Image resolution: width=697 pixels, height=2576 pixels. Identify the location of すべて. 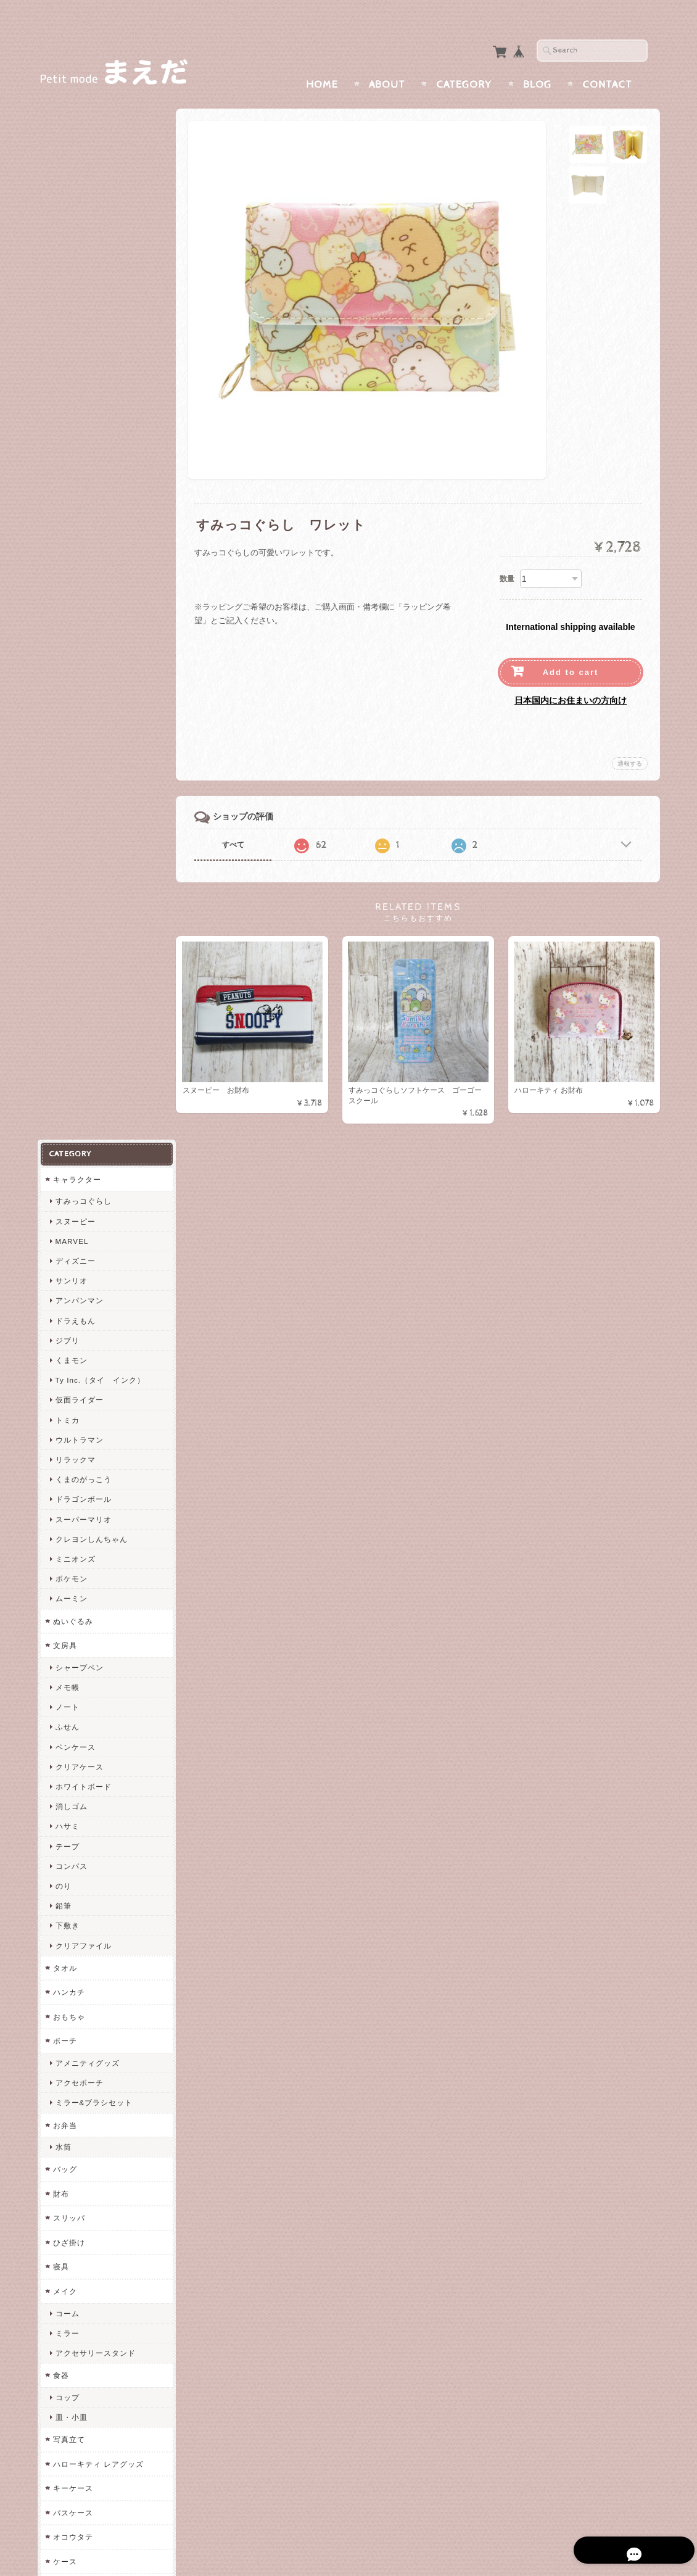
(236, 820).